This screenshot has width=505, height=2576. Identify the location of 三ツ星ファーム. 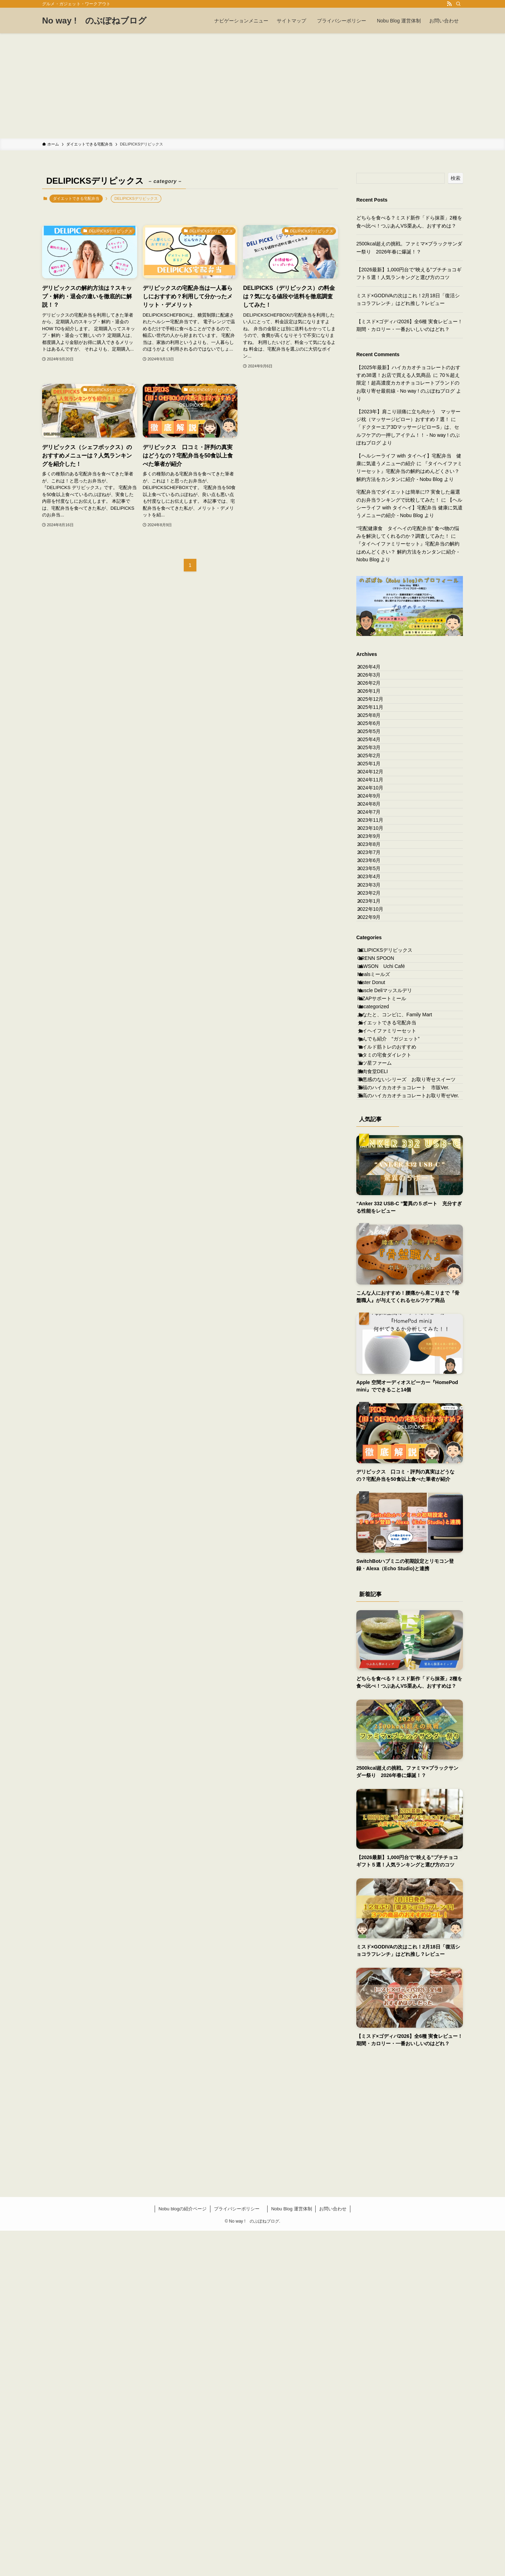
(382, 1366).